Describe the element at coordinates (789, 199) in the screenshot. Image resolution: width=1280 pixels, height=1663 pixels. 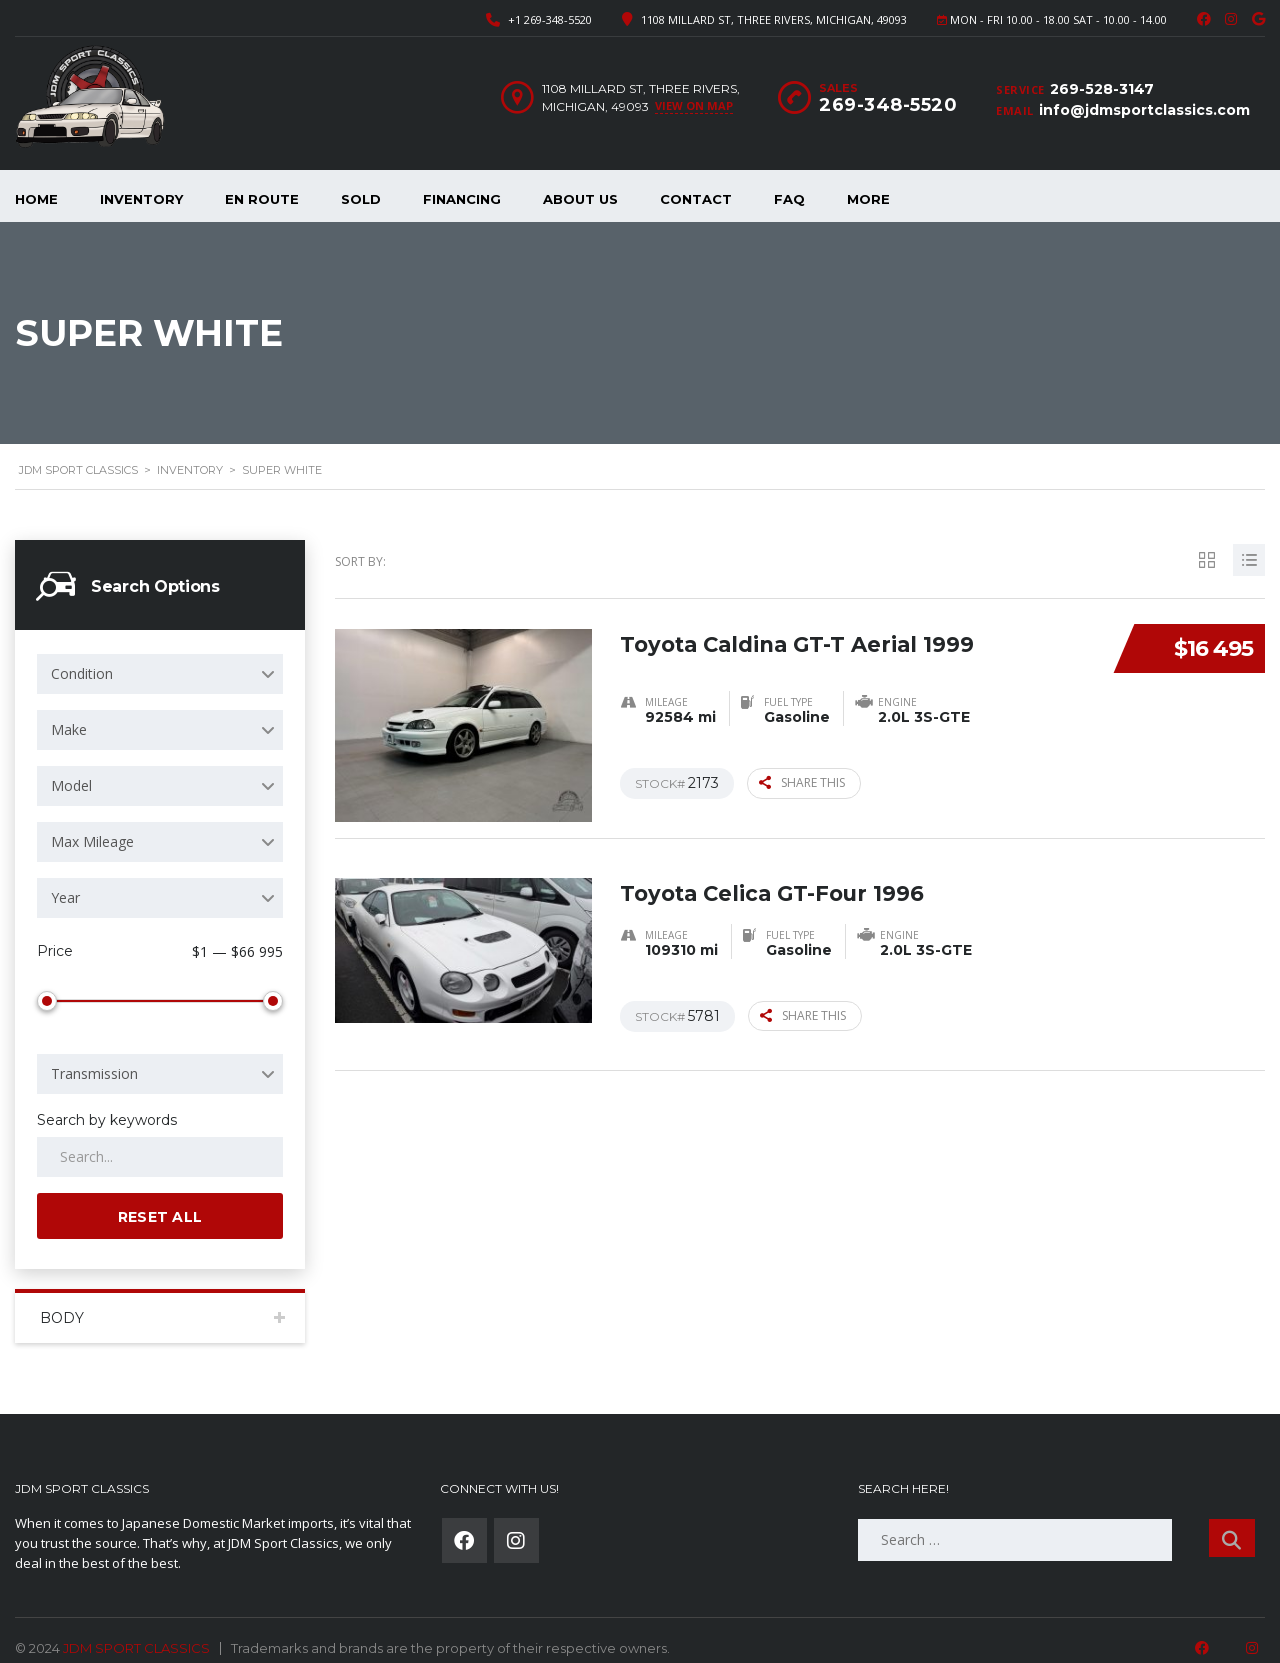
I see `FAQ` at that location.